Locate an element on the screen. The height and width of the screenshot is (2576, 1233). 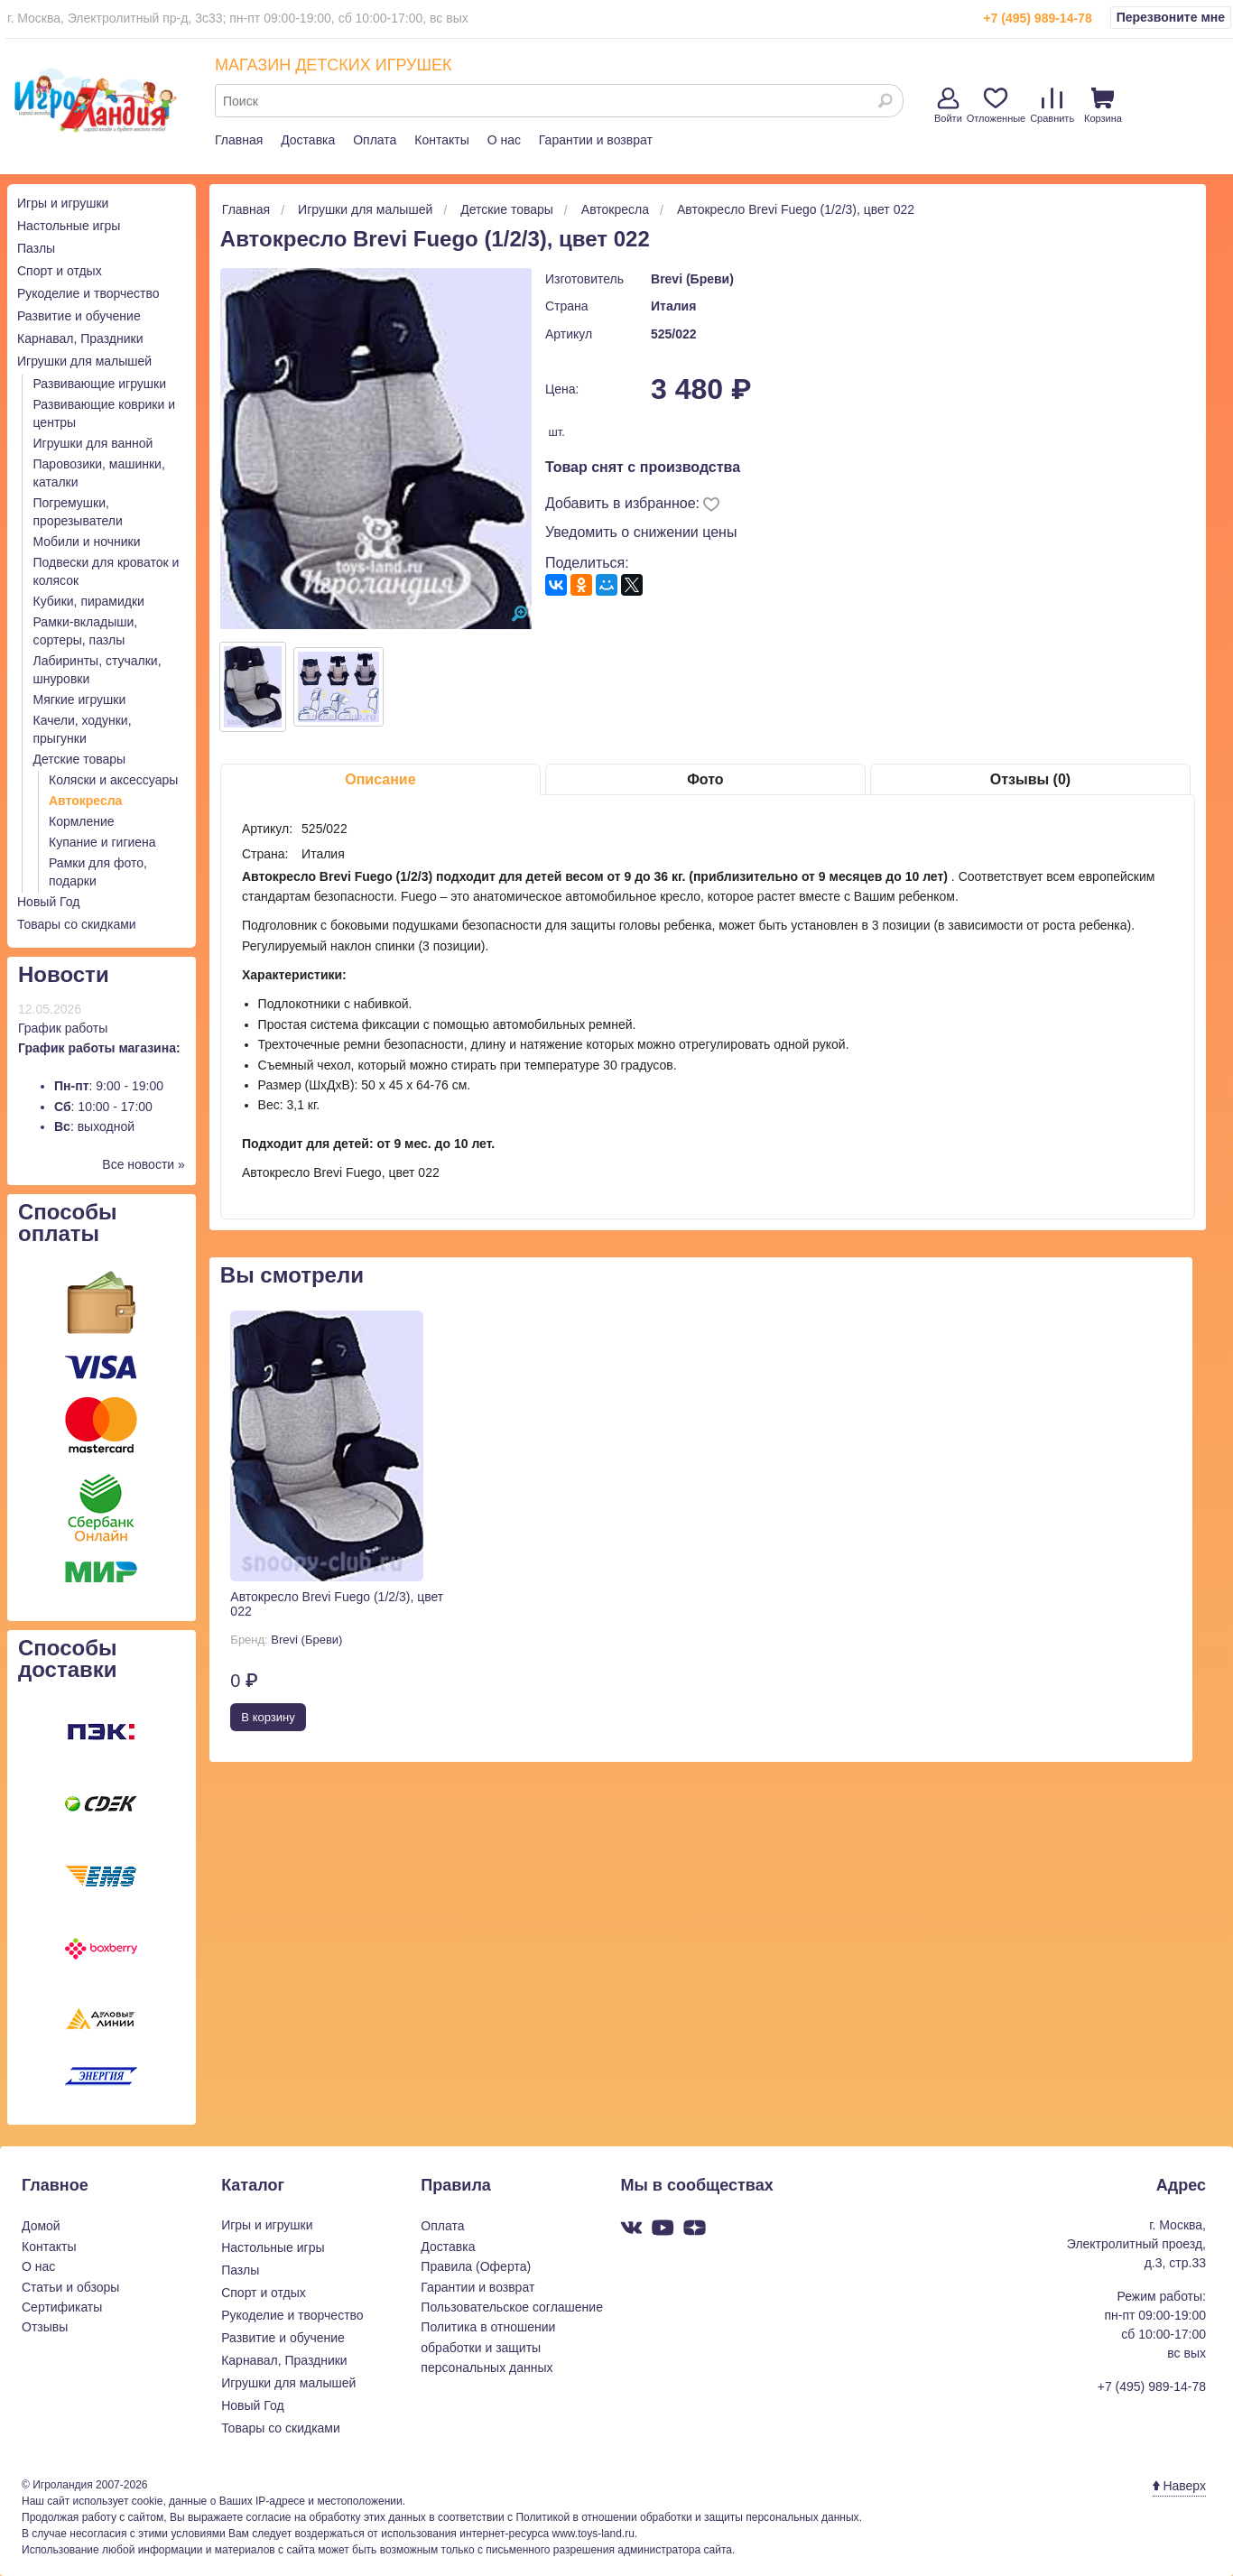
Кормление is located at coordinates (82, 821).